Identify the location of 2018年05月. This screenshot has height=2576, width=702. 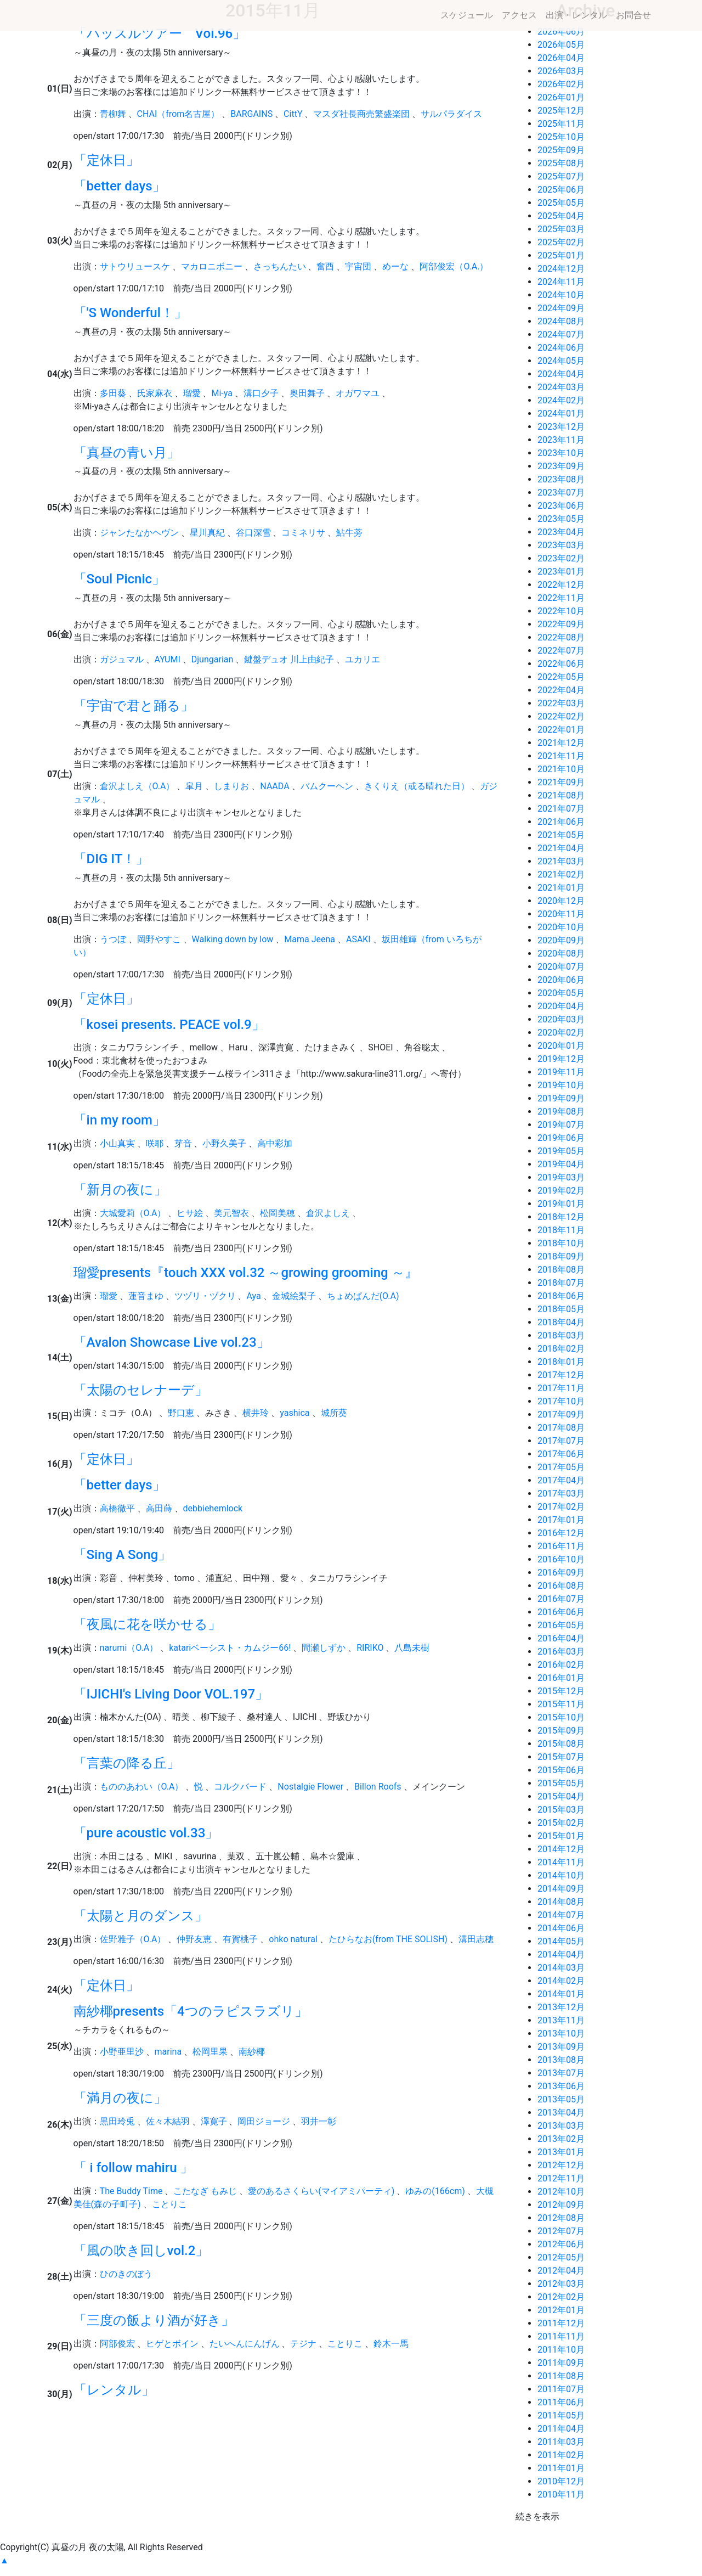
(561, 1309).